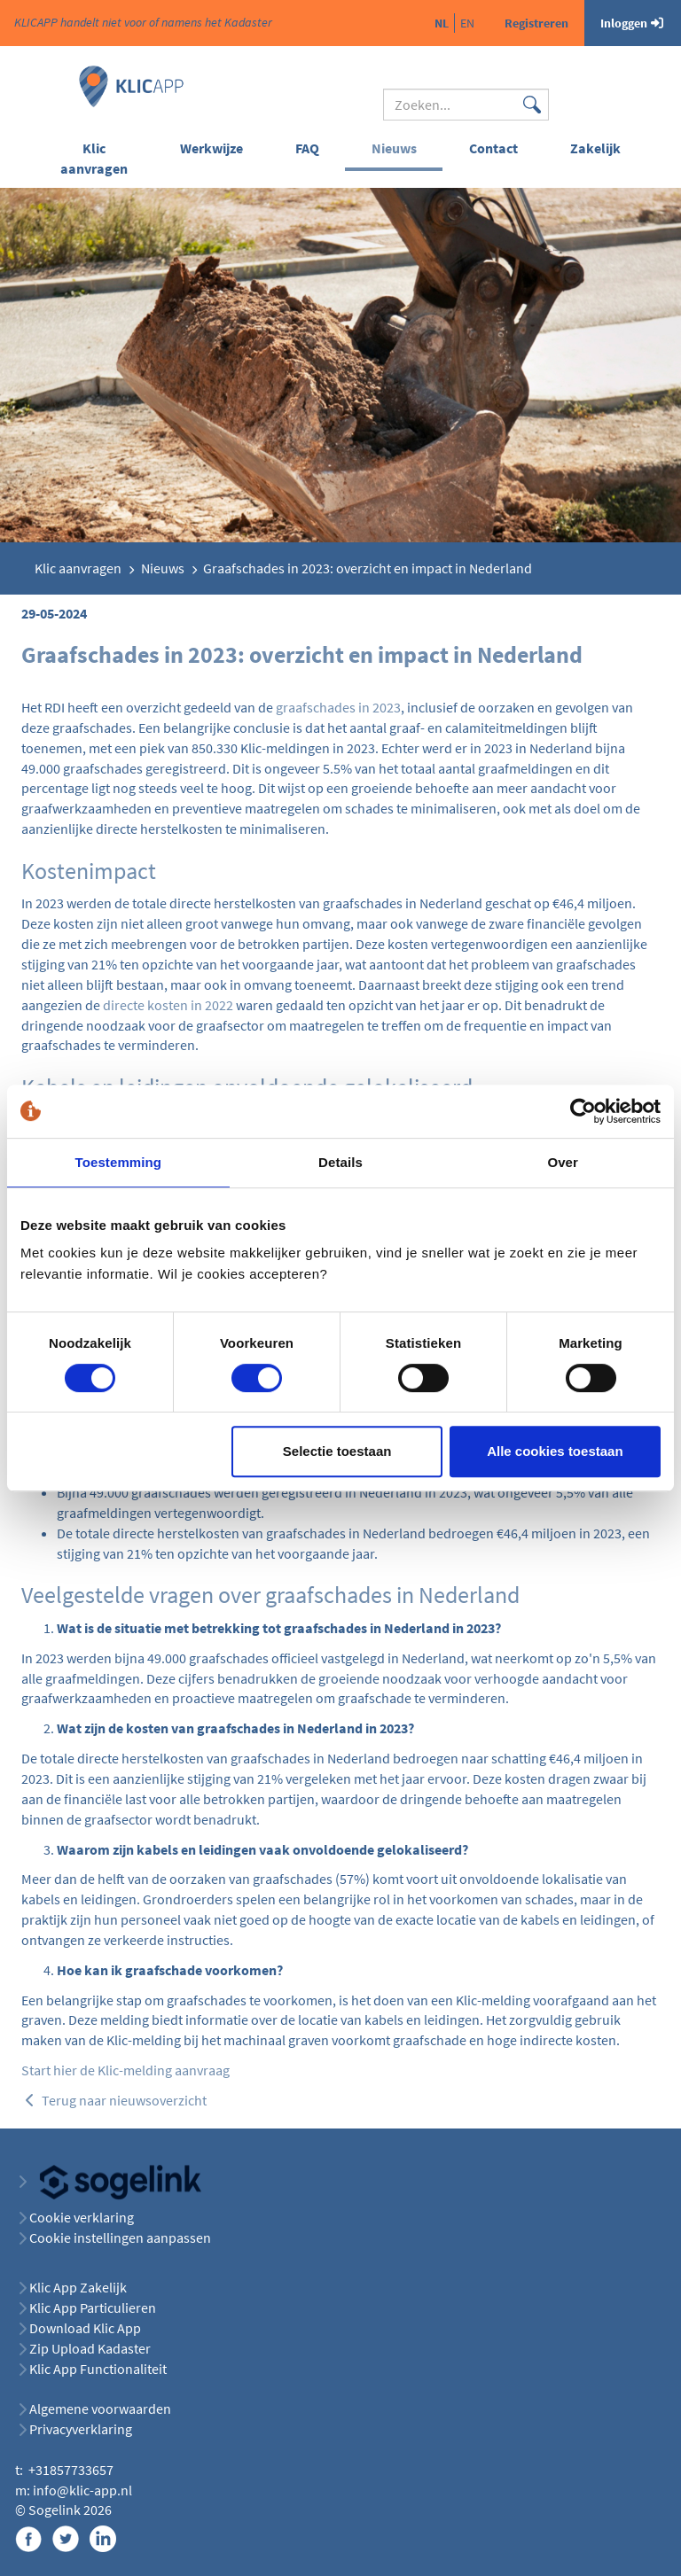  What do you see at coordinates (100, 2408) in the screenshot?
I see `Algemene voorwaarden` at bounding box center [100, 2408].